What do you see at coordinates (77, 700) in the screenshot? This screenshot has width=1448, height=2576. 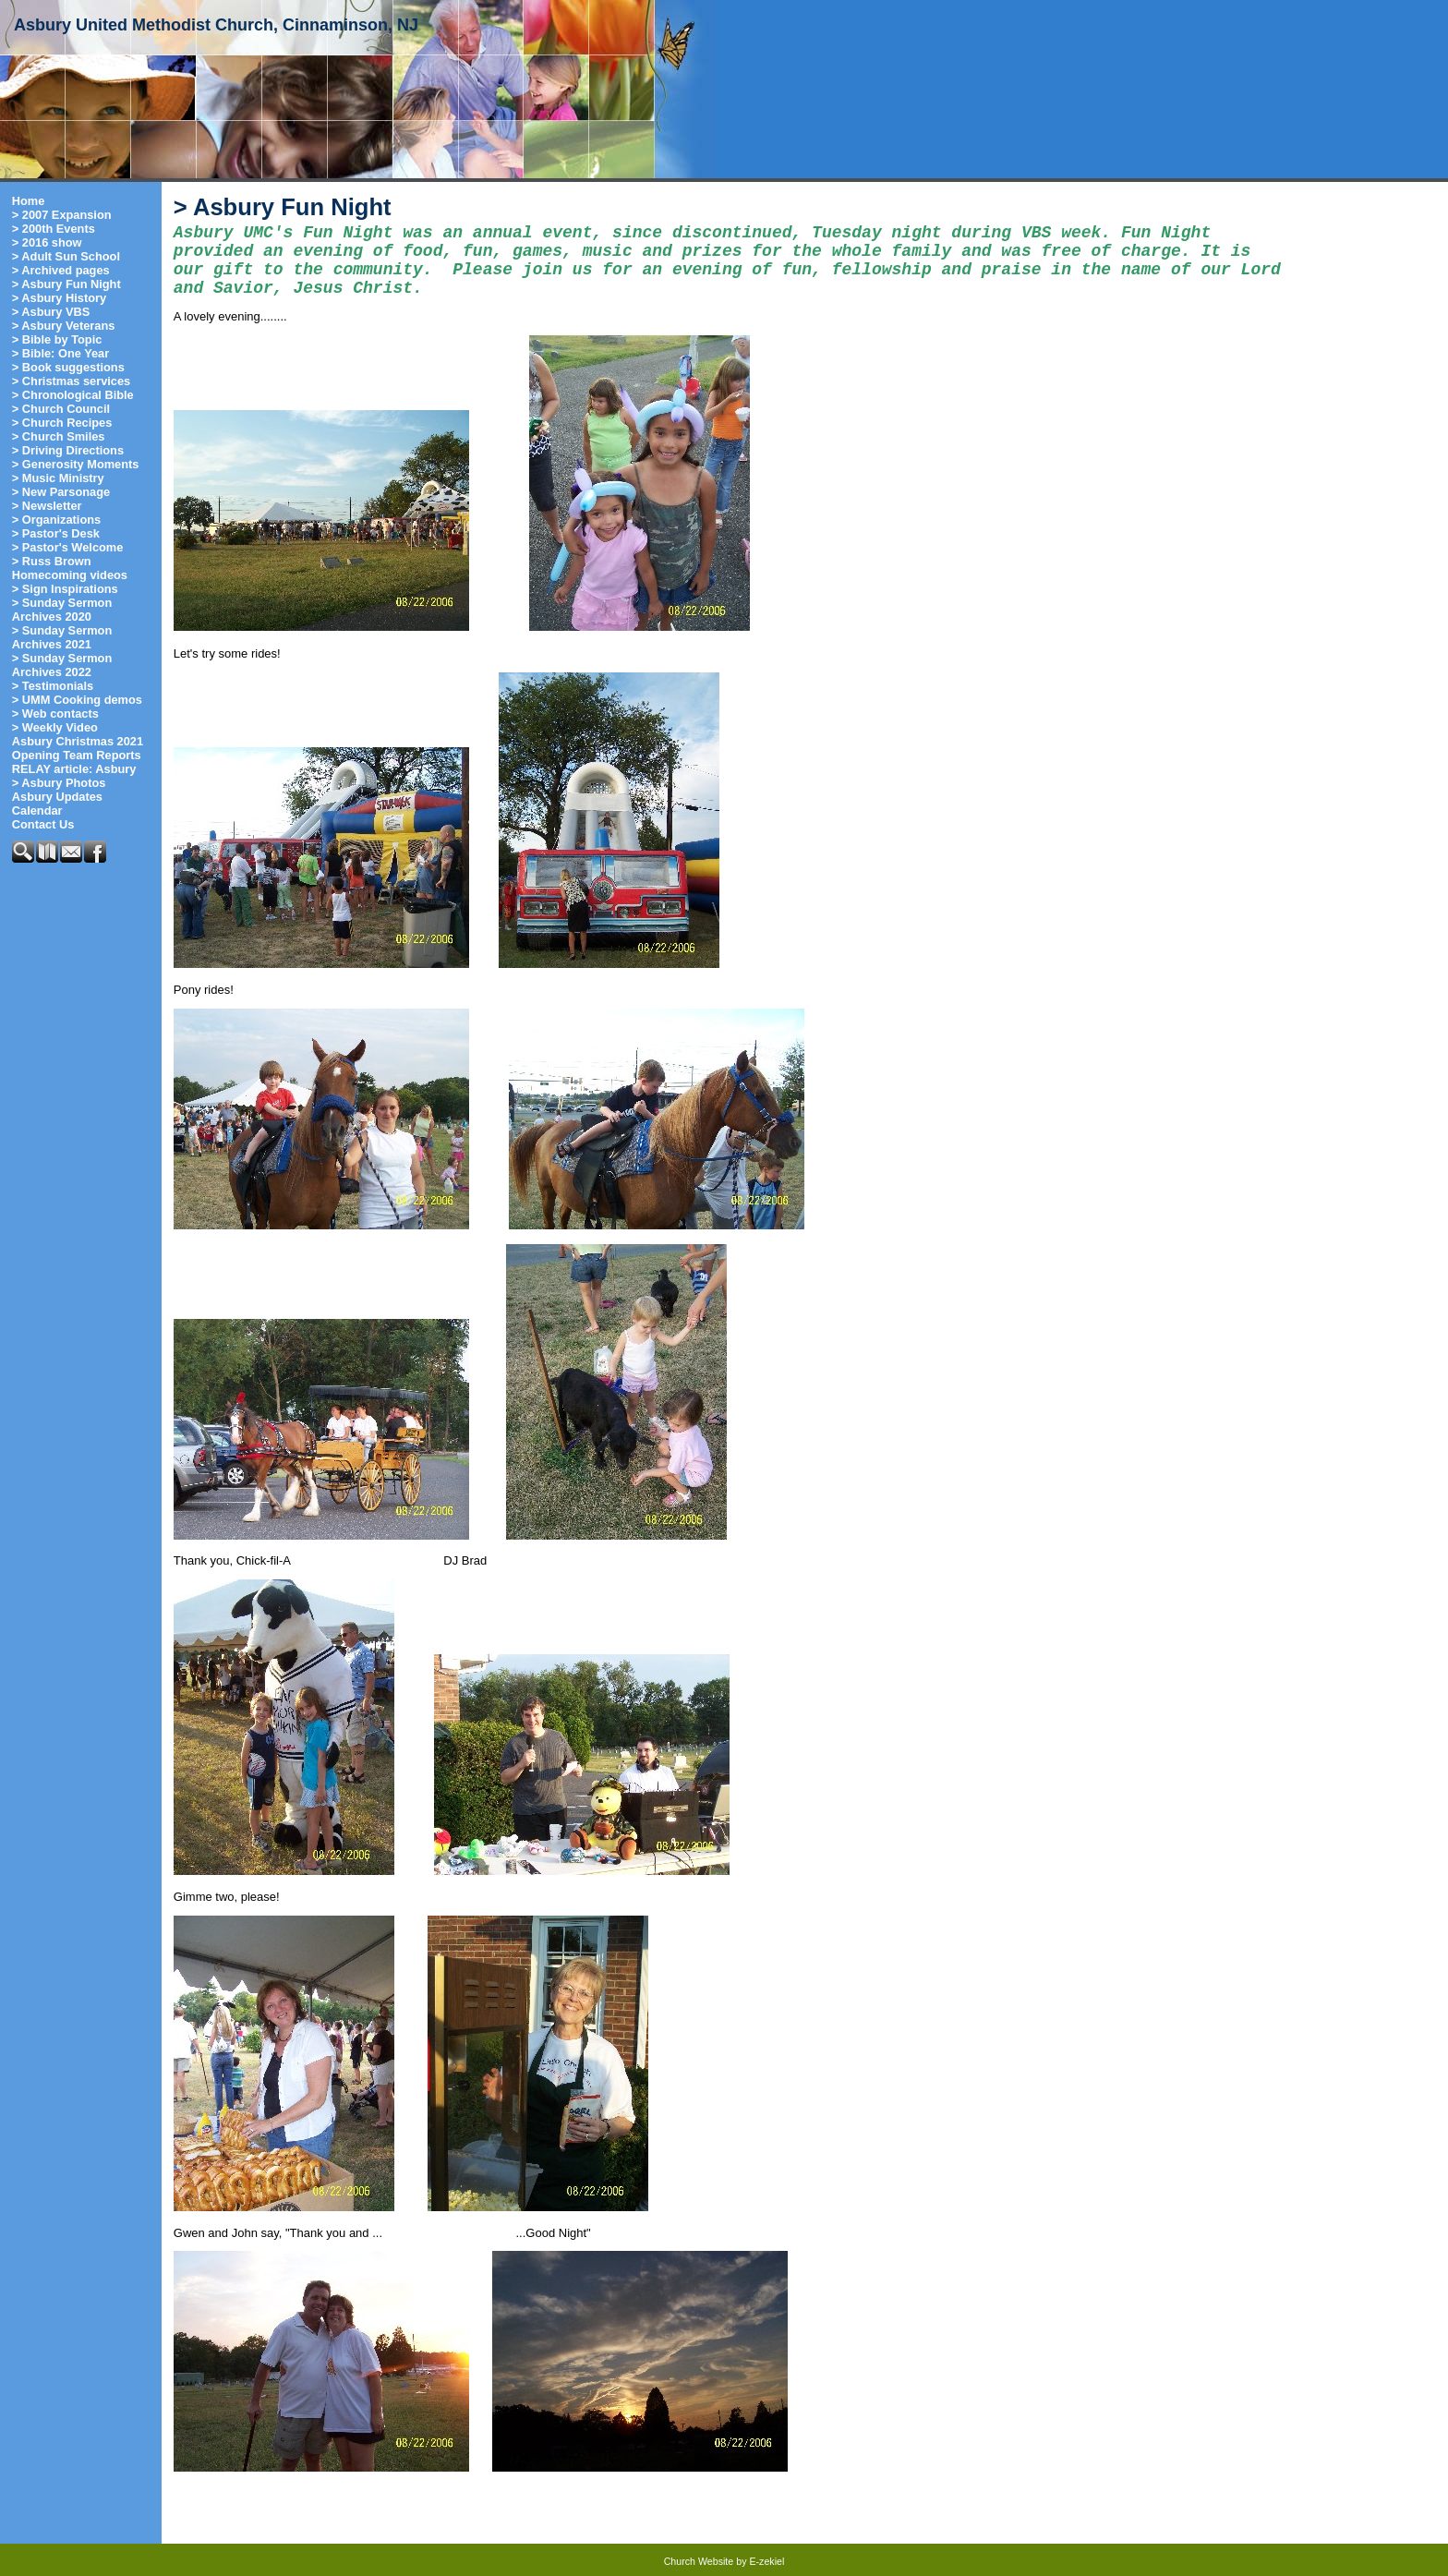 I see `> UMM Cooking demos` at bounding box center [77, 700].